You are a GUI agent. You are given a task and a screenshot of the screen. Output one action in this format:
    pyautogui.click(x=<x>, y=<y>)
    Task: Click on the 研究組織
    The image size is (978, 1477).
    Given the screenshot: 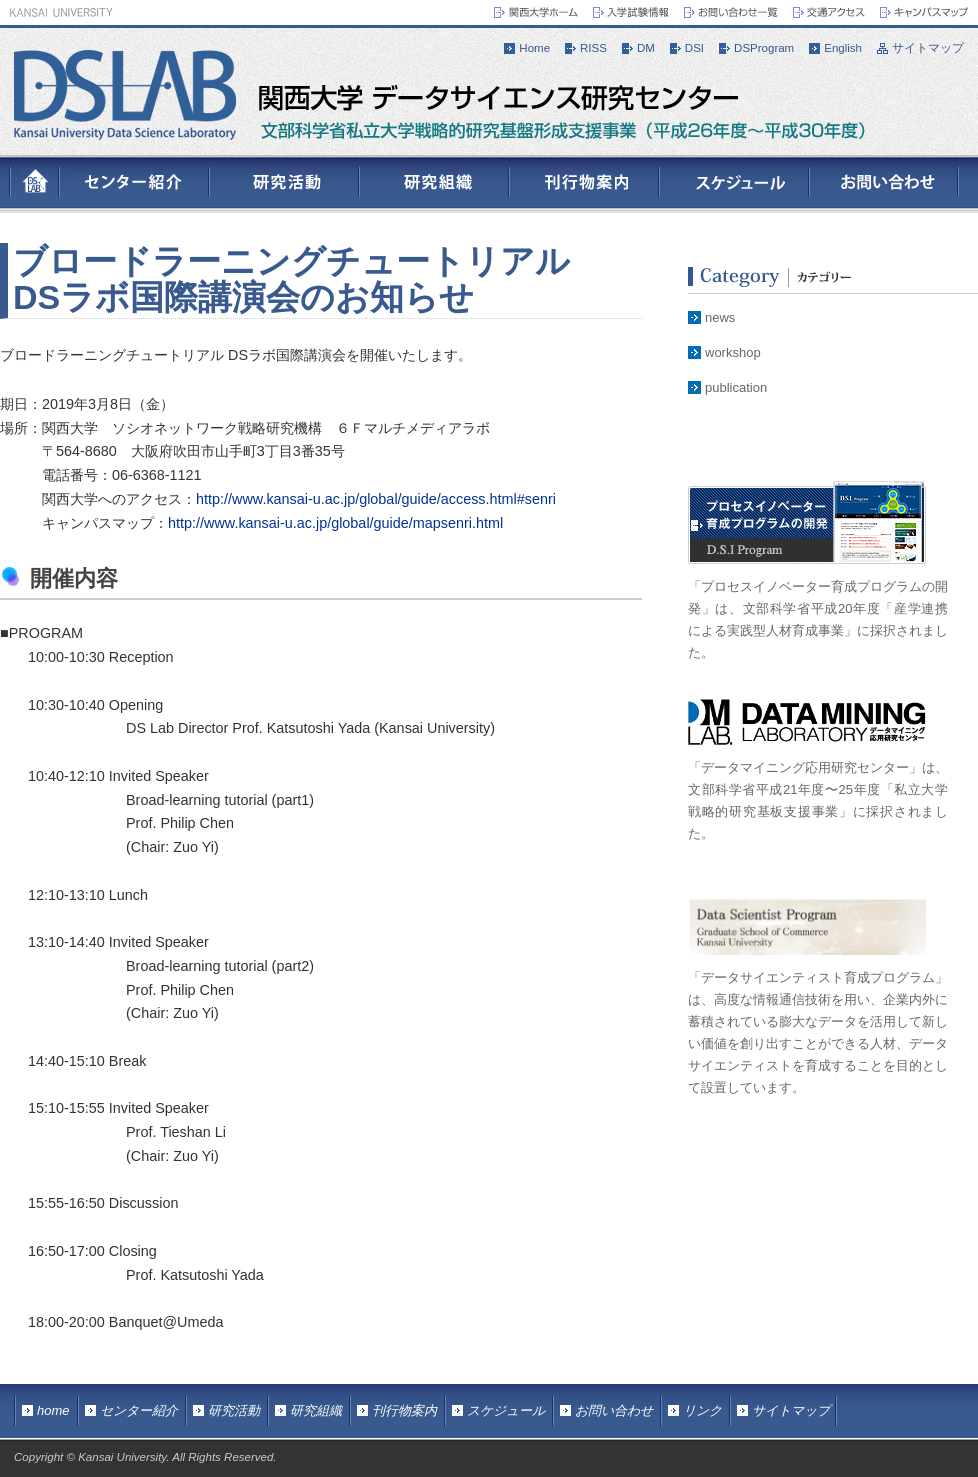 What is the action you would take?
    pyautogui.click(x=316, y=1410)
    